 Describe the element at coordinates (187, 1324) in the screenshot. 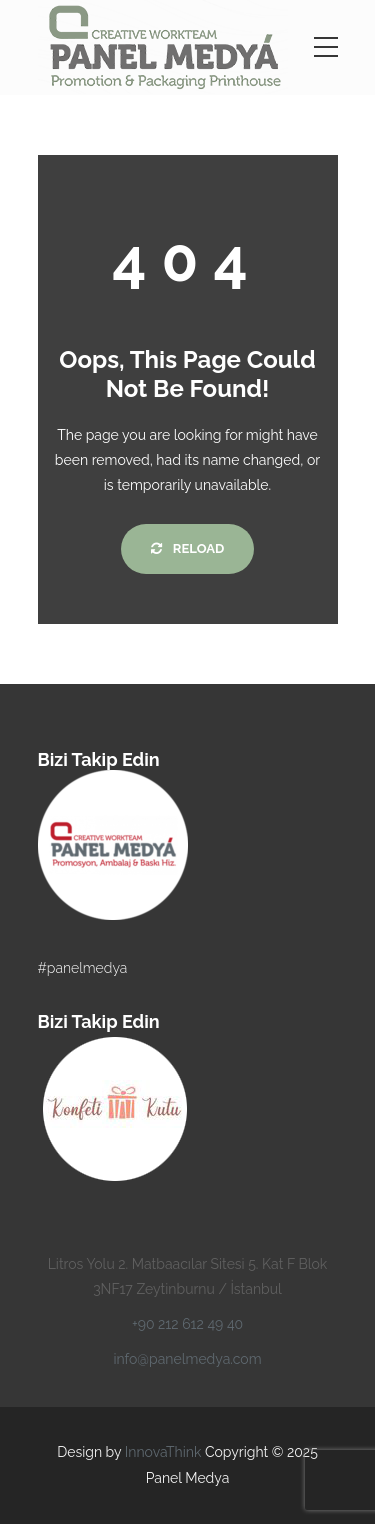

I see `+90 212 612 49 40` at that location.